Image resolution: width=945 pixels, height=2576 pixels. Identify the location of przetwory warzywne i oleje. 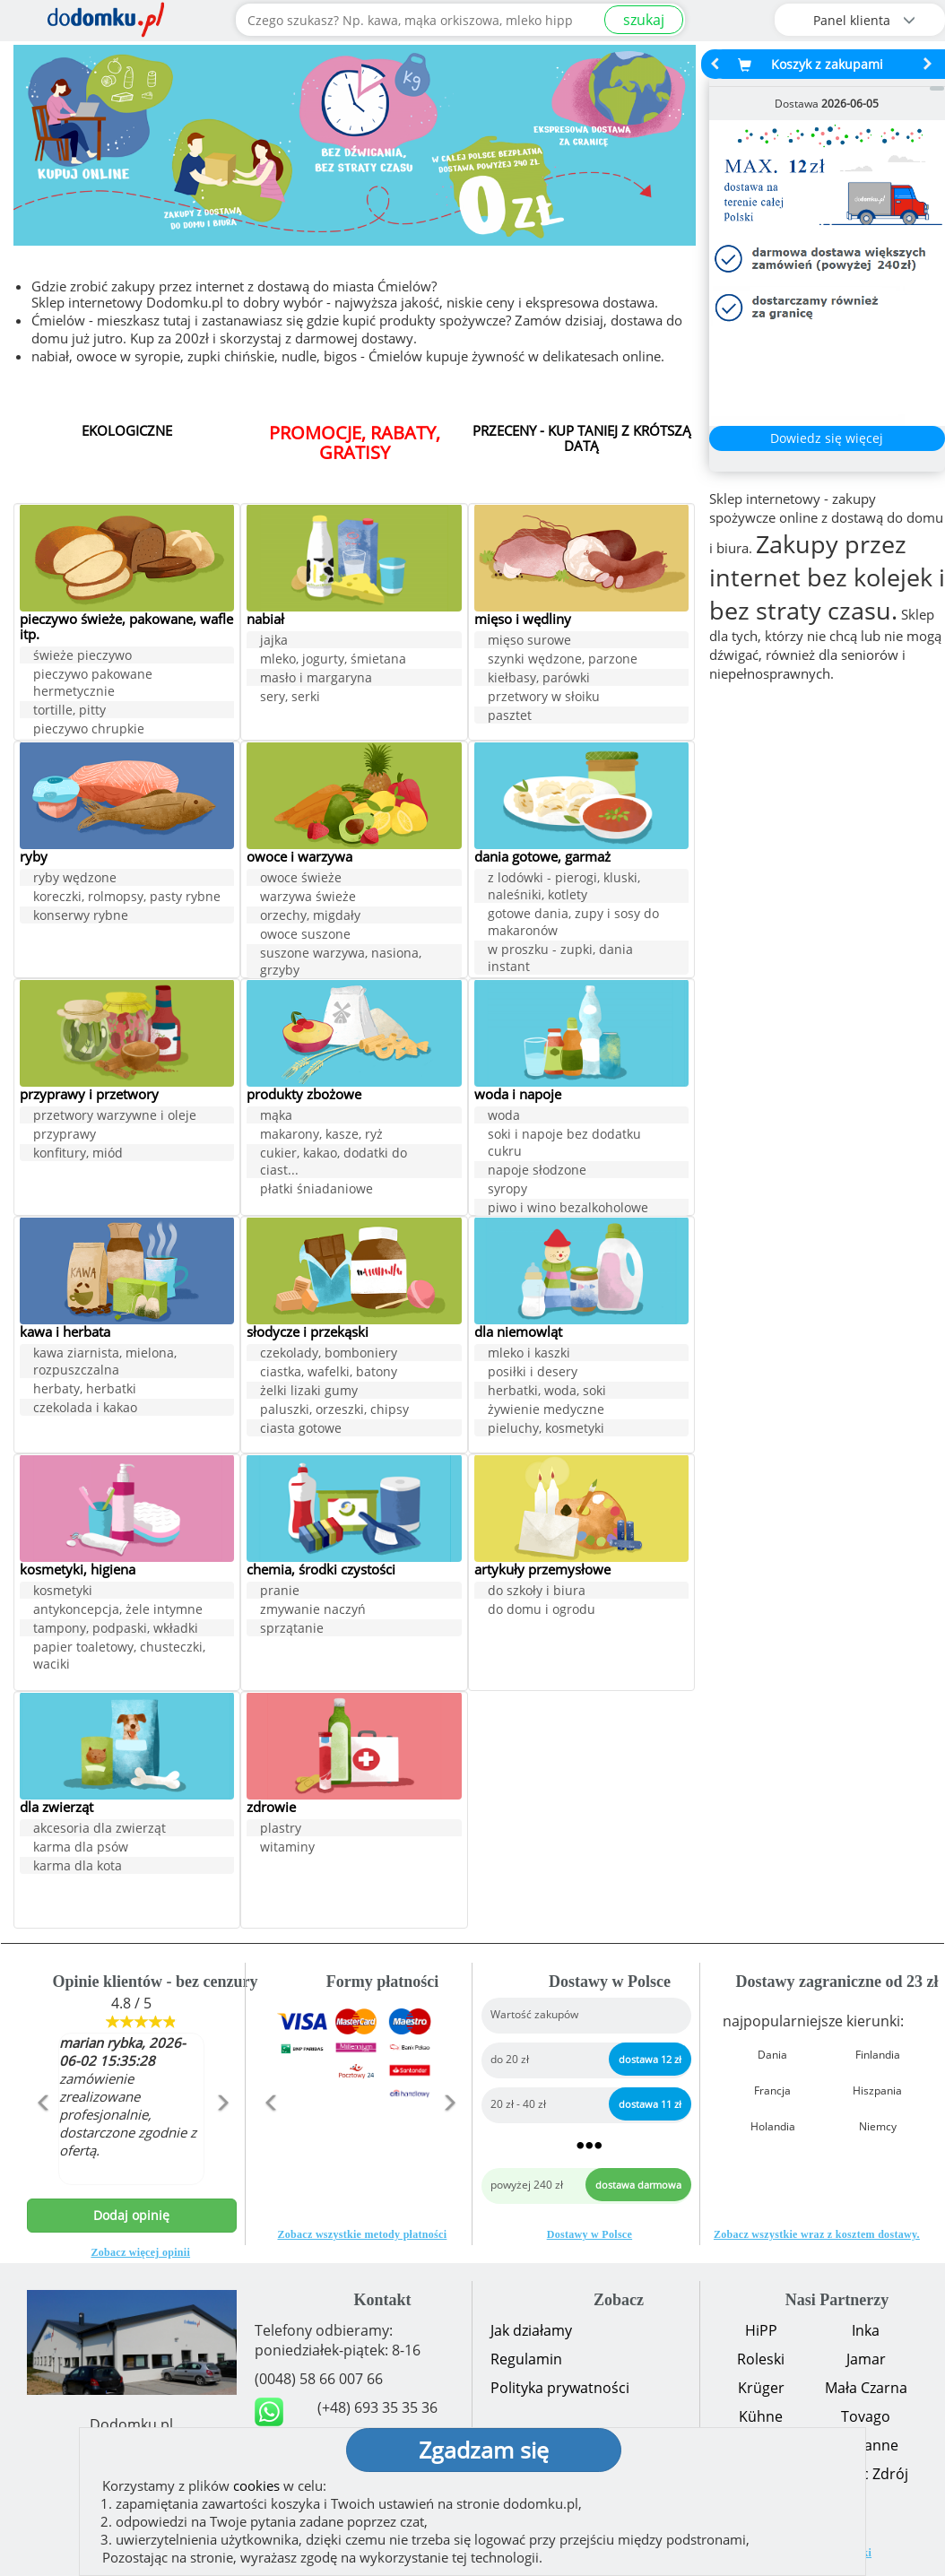
(114, 1116).